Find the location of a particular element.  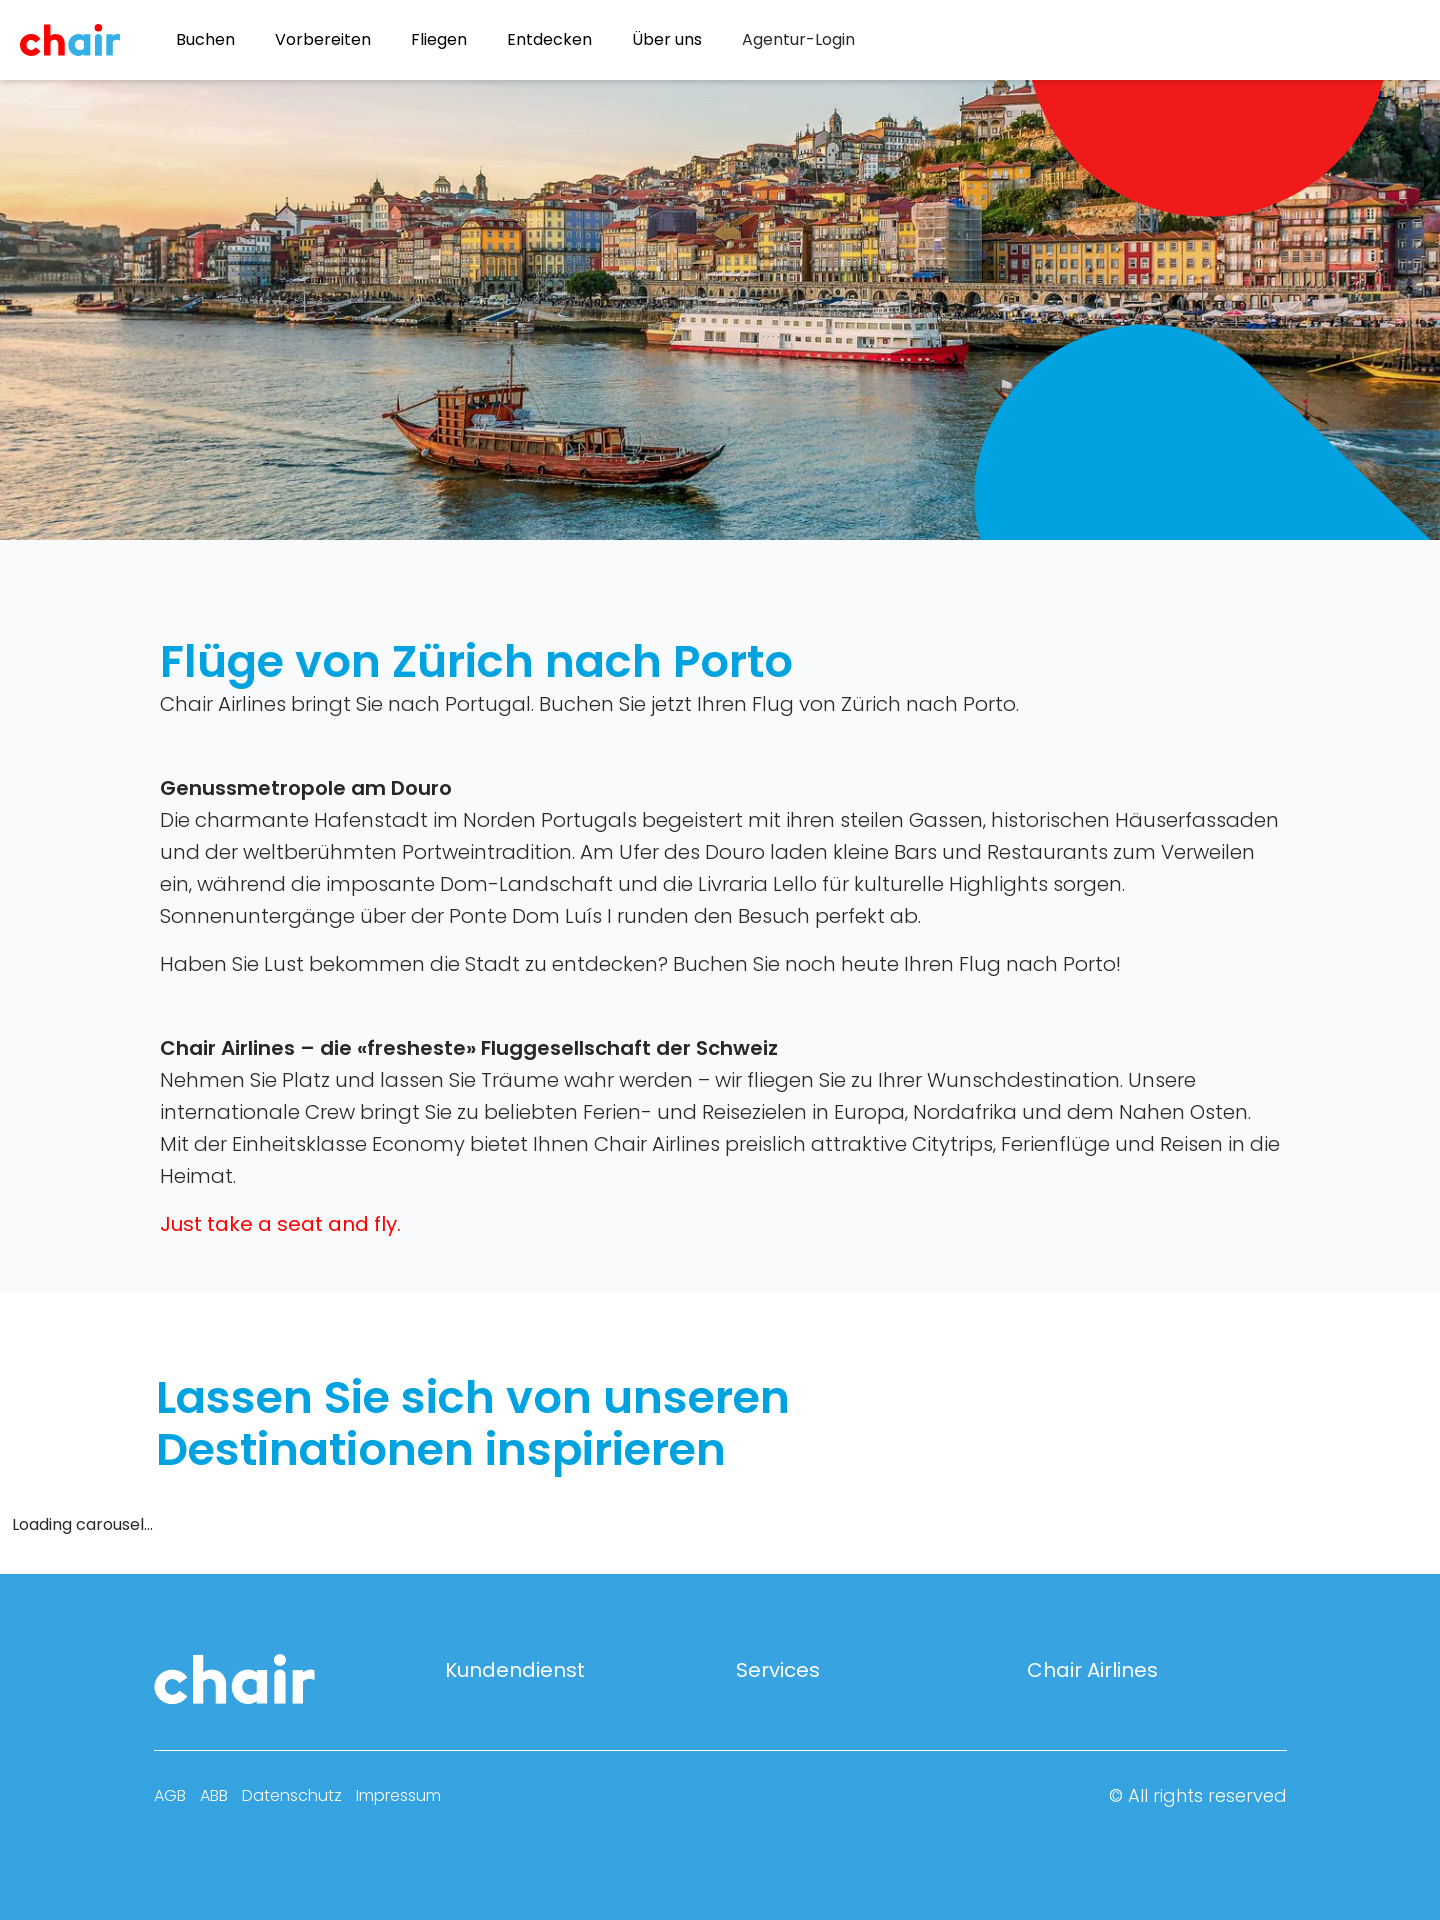

Fliegen [menuitem] is located at coordinates (439, 40).